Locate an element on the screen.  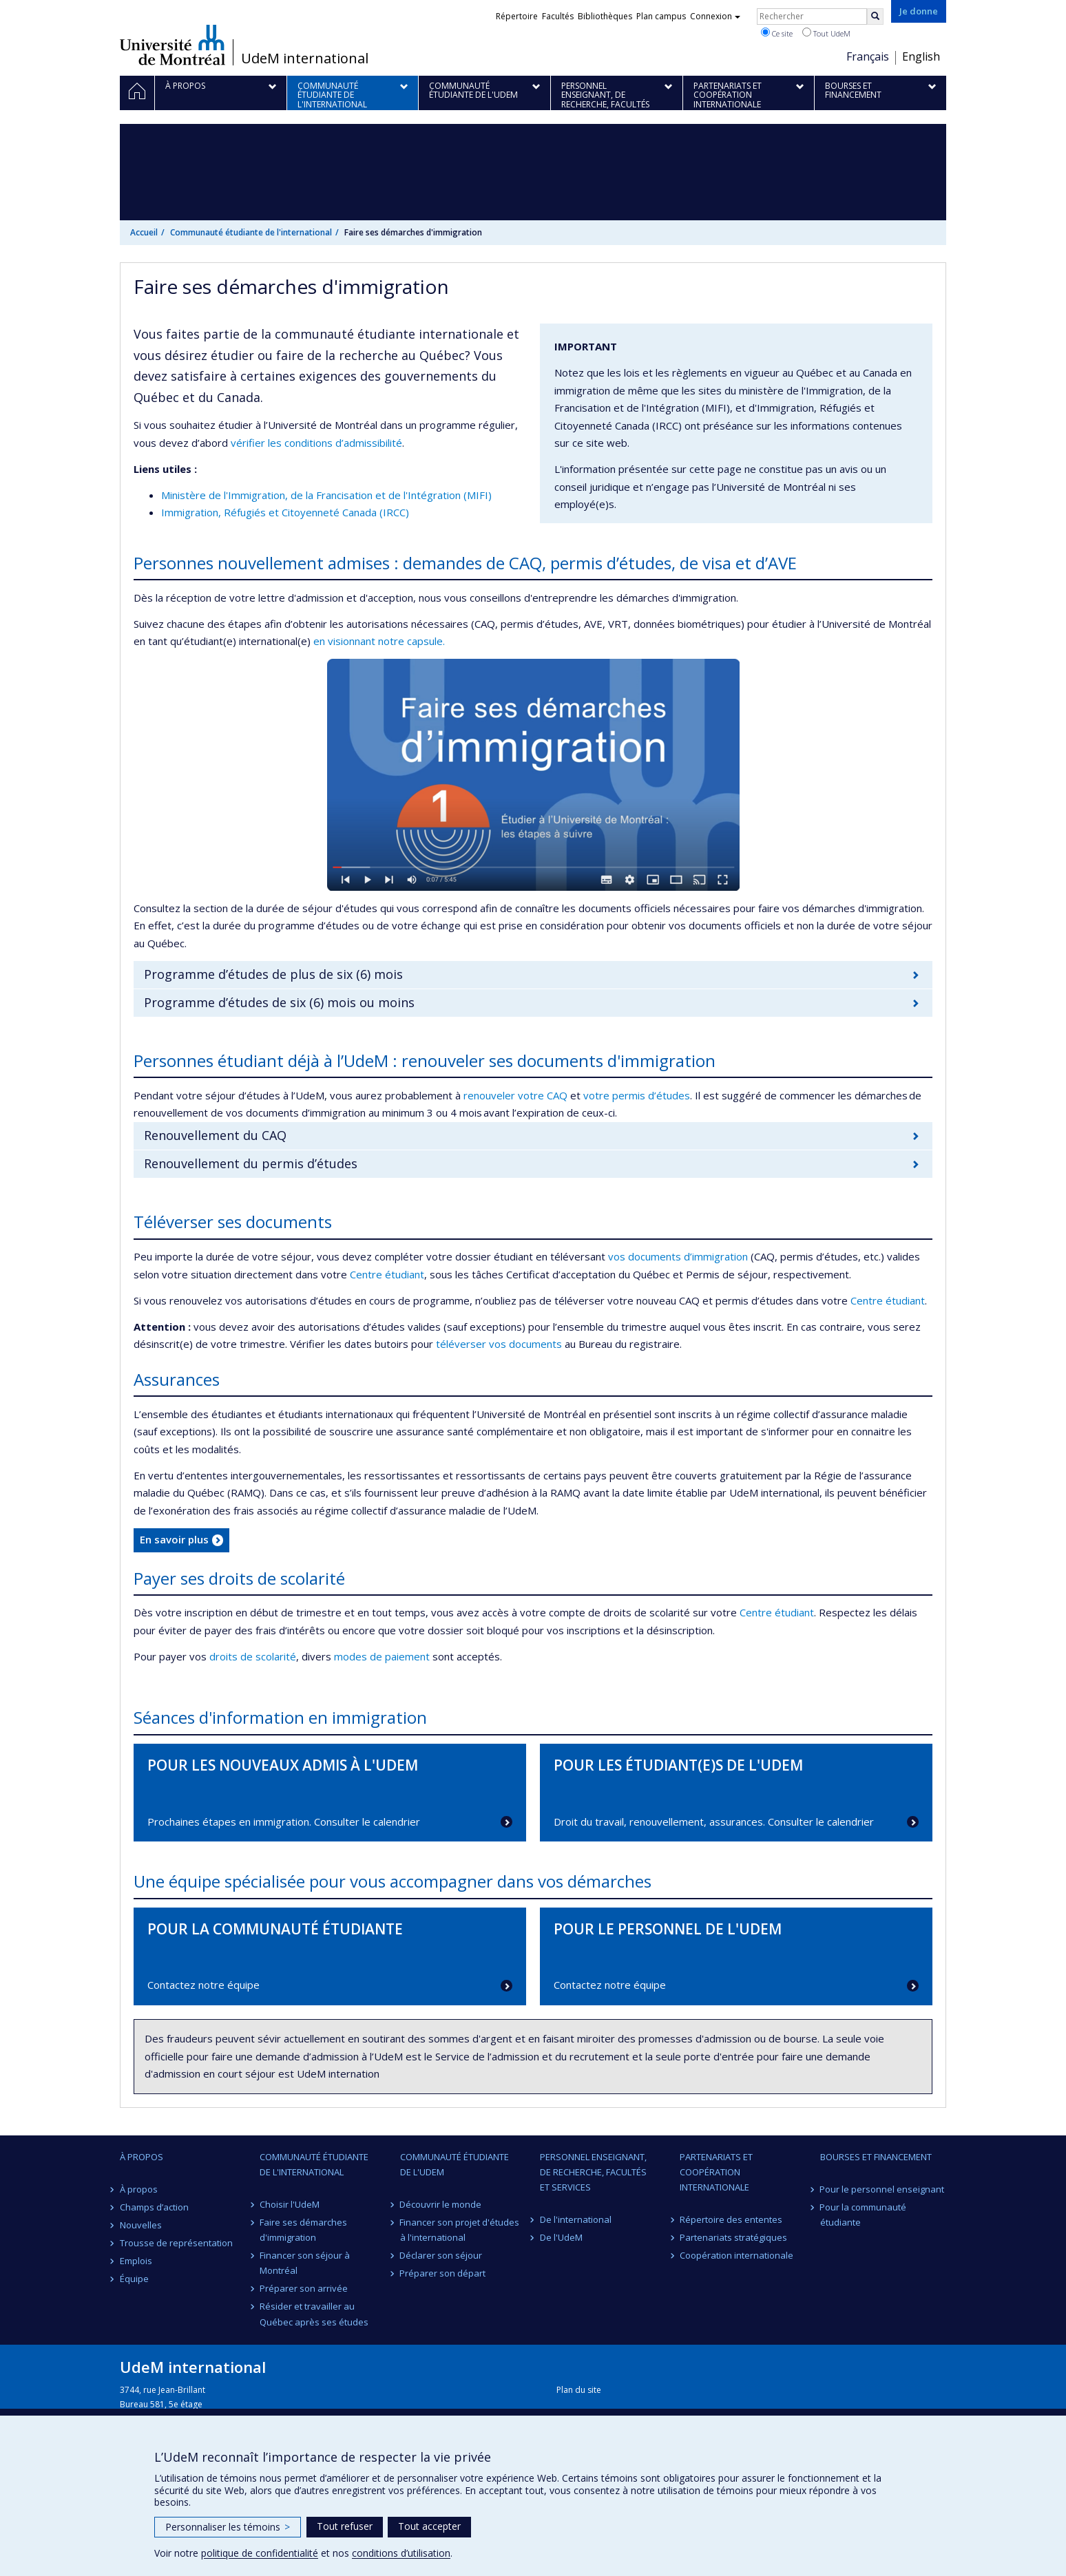
Bourses et financement is located at coordinates (876, 2157).